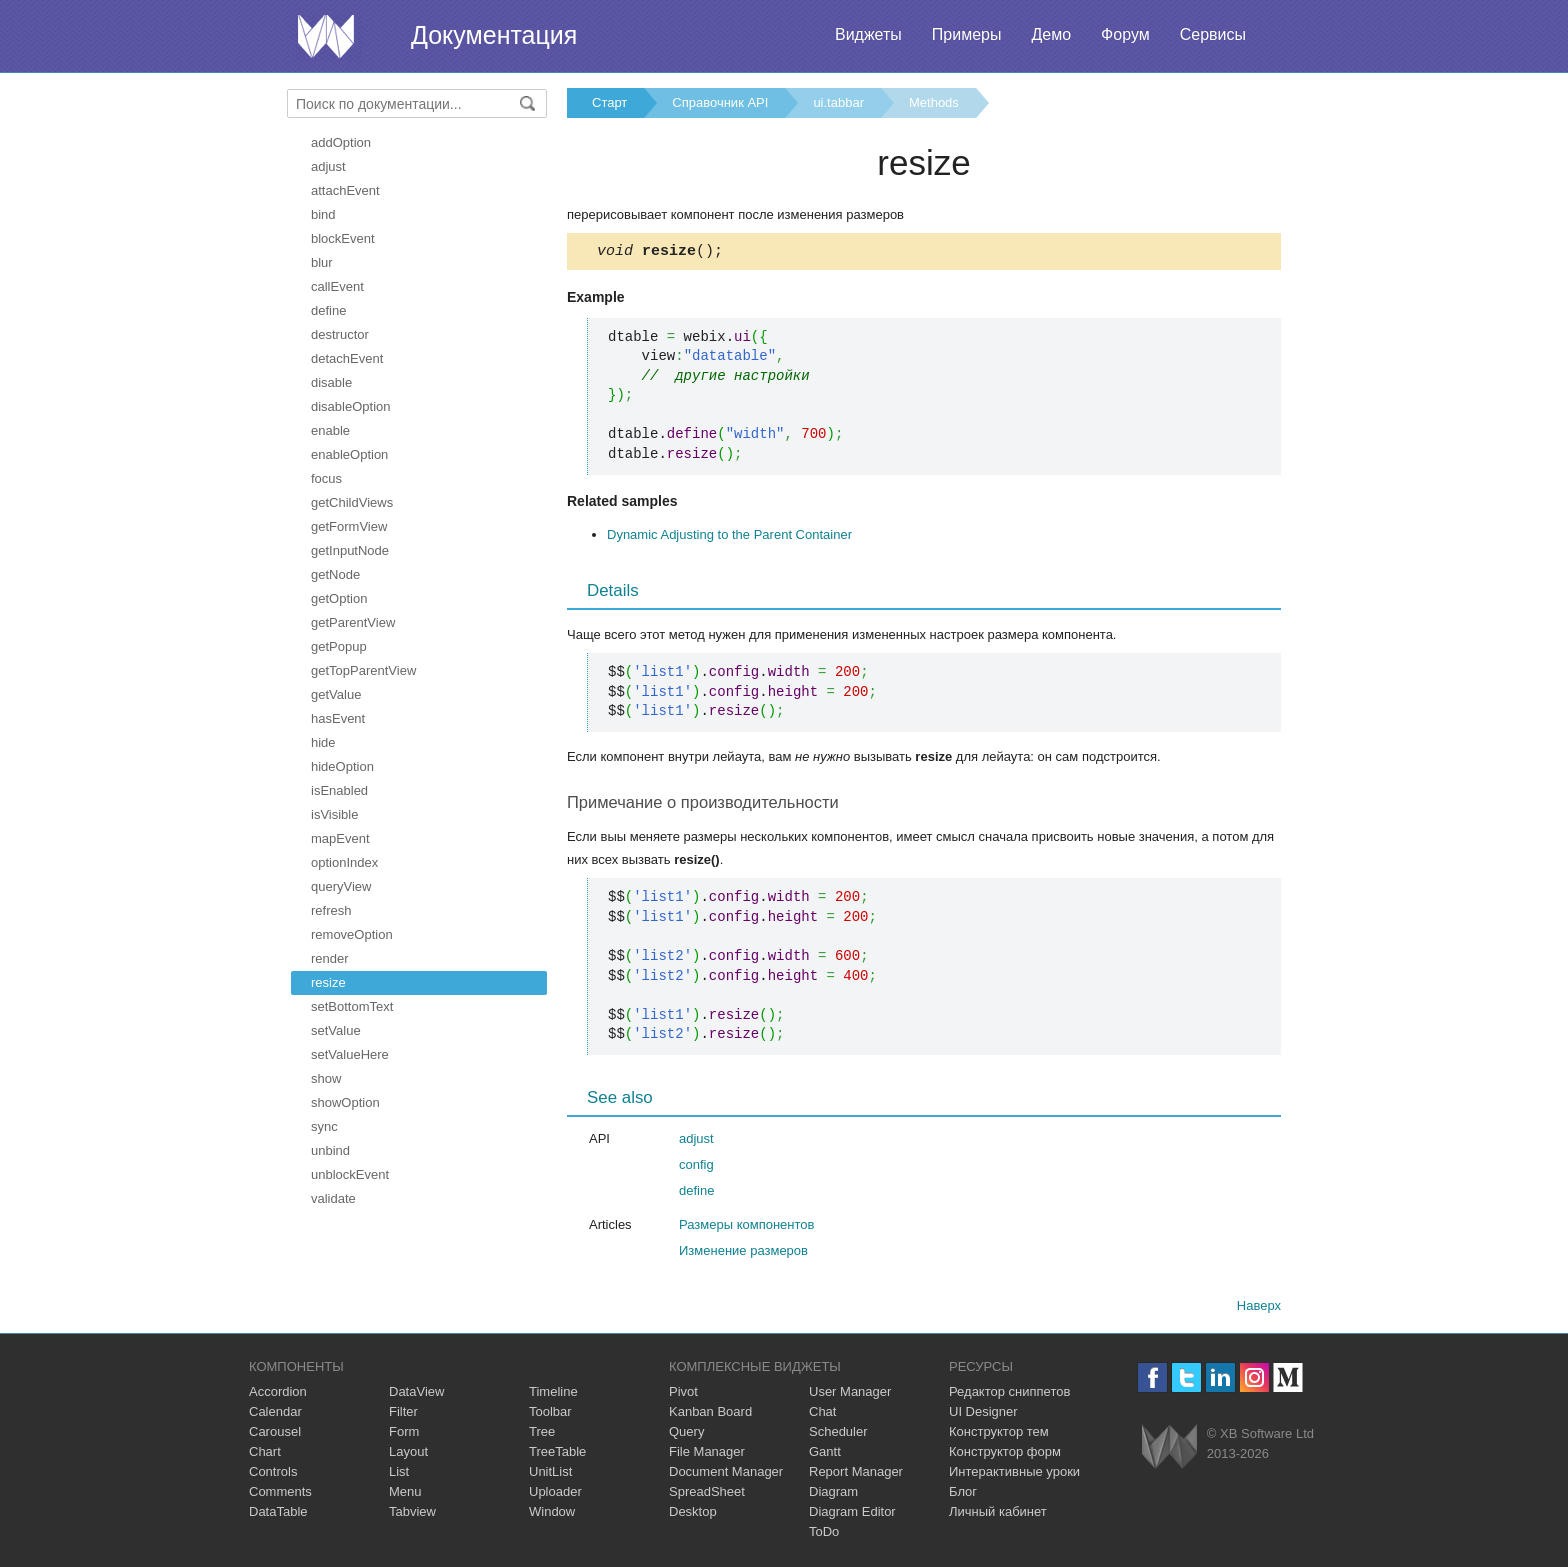 This screenshot has height=1567, width=1568. Describe the element at coordinates (349, 454) in the screenshot. I see `enableOption` at that location.